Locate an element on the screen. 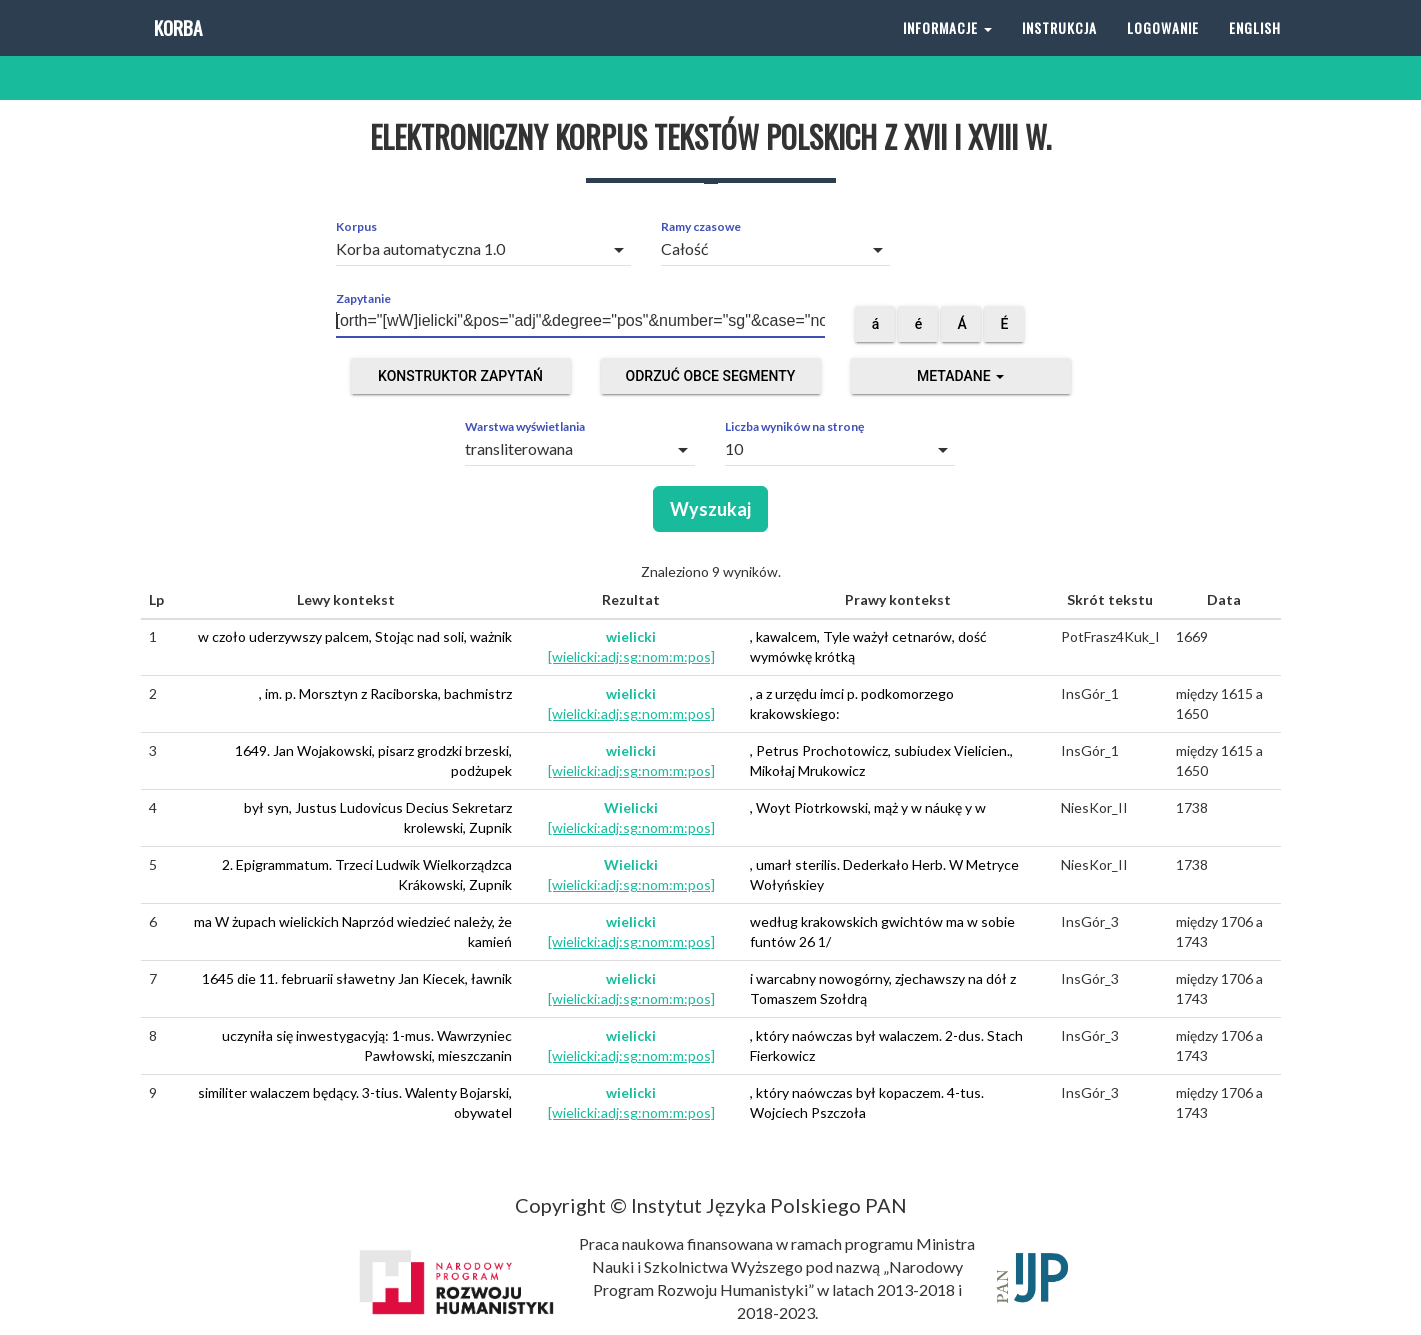 The image size is (1421, 1335). Konstruktor zapytań is located at coordinates (460, 376).